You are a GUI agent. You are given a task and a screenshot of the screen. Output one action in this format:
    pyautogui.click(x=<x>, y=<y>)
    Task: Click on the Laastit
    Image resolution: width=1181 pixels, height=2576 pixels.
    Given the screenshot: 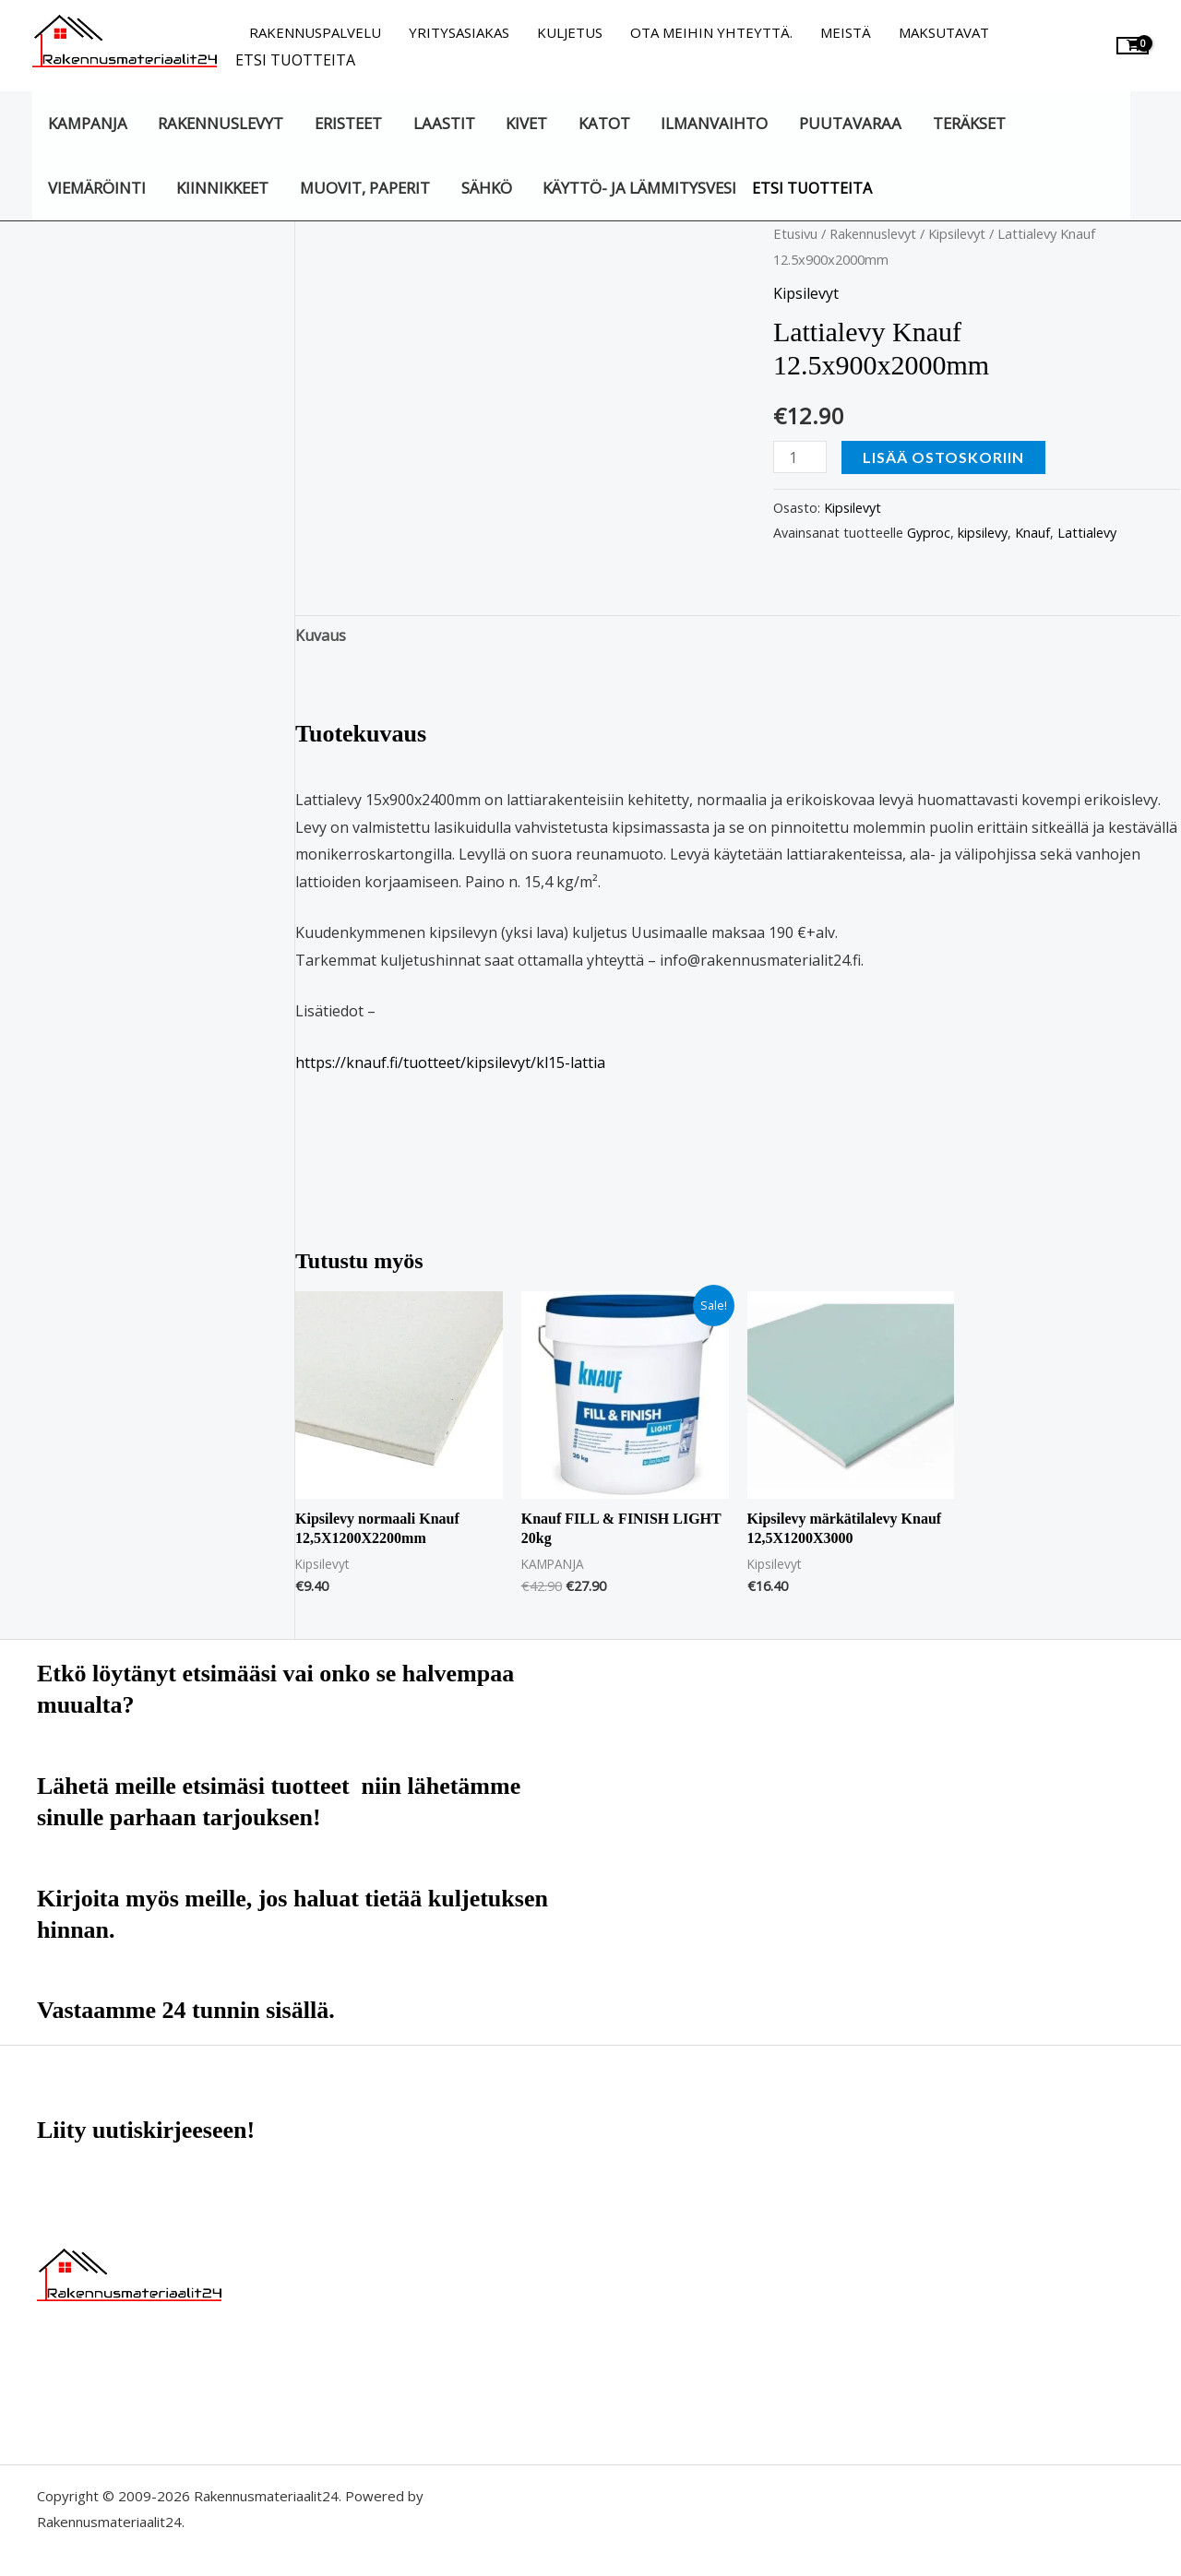 What is the action you would take?
    pyautogui.click(x=444, y=123)
    